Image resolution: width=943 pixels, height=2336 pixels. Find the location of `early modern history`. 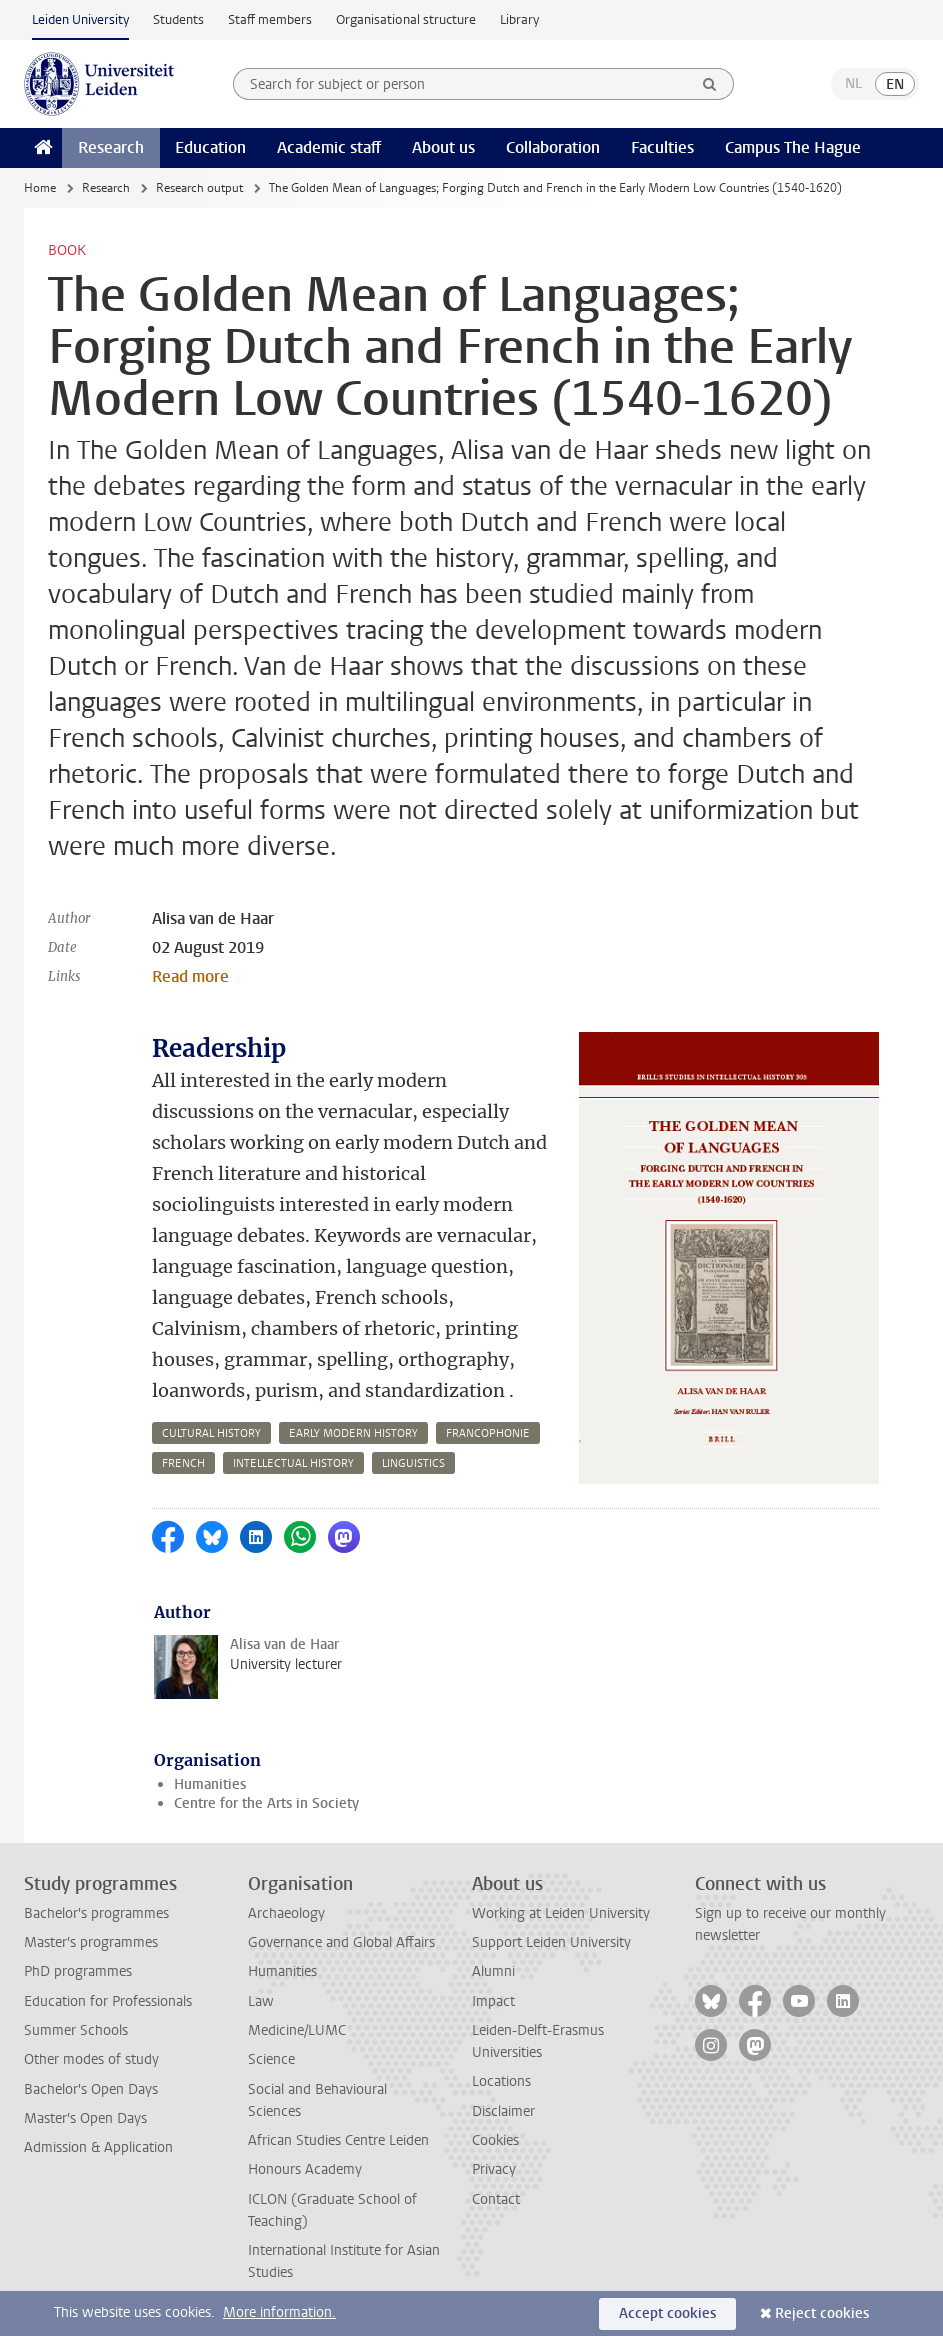

early modern history is located at coordinates (353, 1433).